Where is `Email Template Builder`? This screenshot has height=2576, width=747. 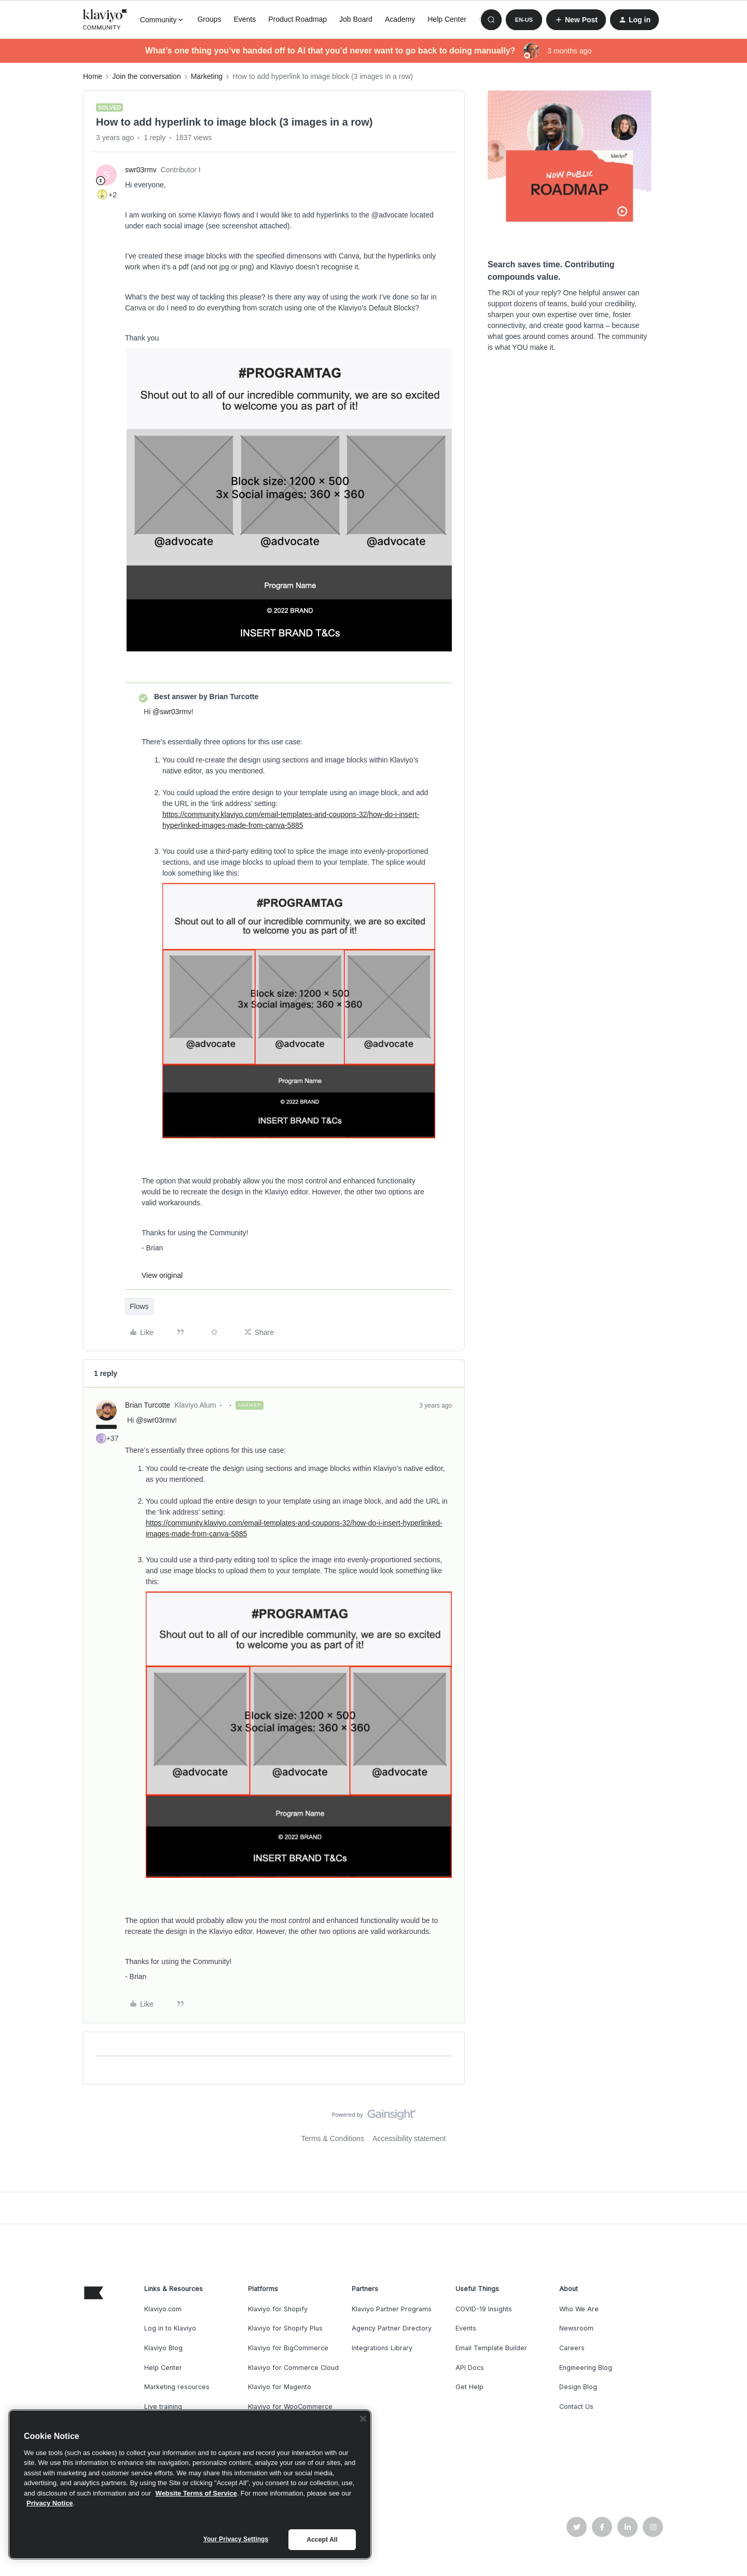
Email Template Builder is located at coordinates (491, 2348).